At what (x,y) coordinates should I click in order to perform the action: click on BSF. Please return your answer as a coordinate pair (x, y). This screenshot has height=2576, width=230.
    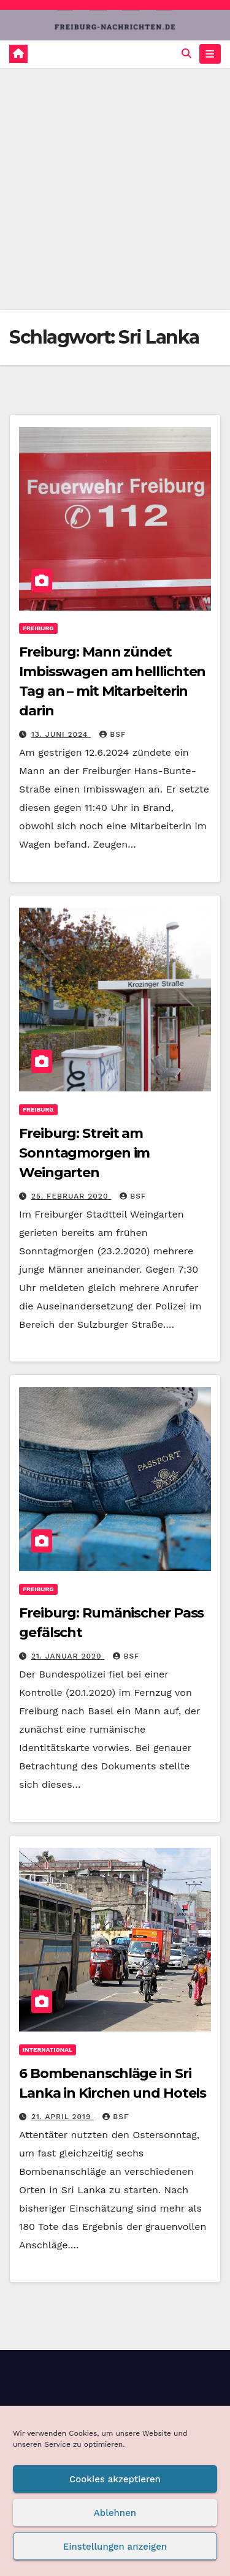
    Looking at the image, I should click on (112, 734).